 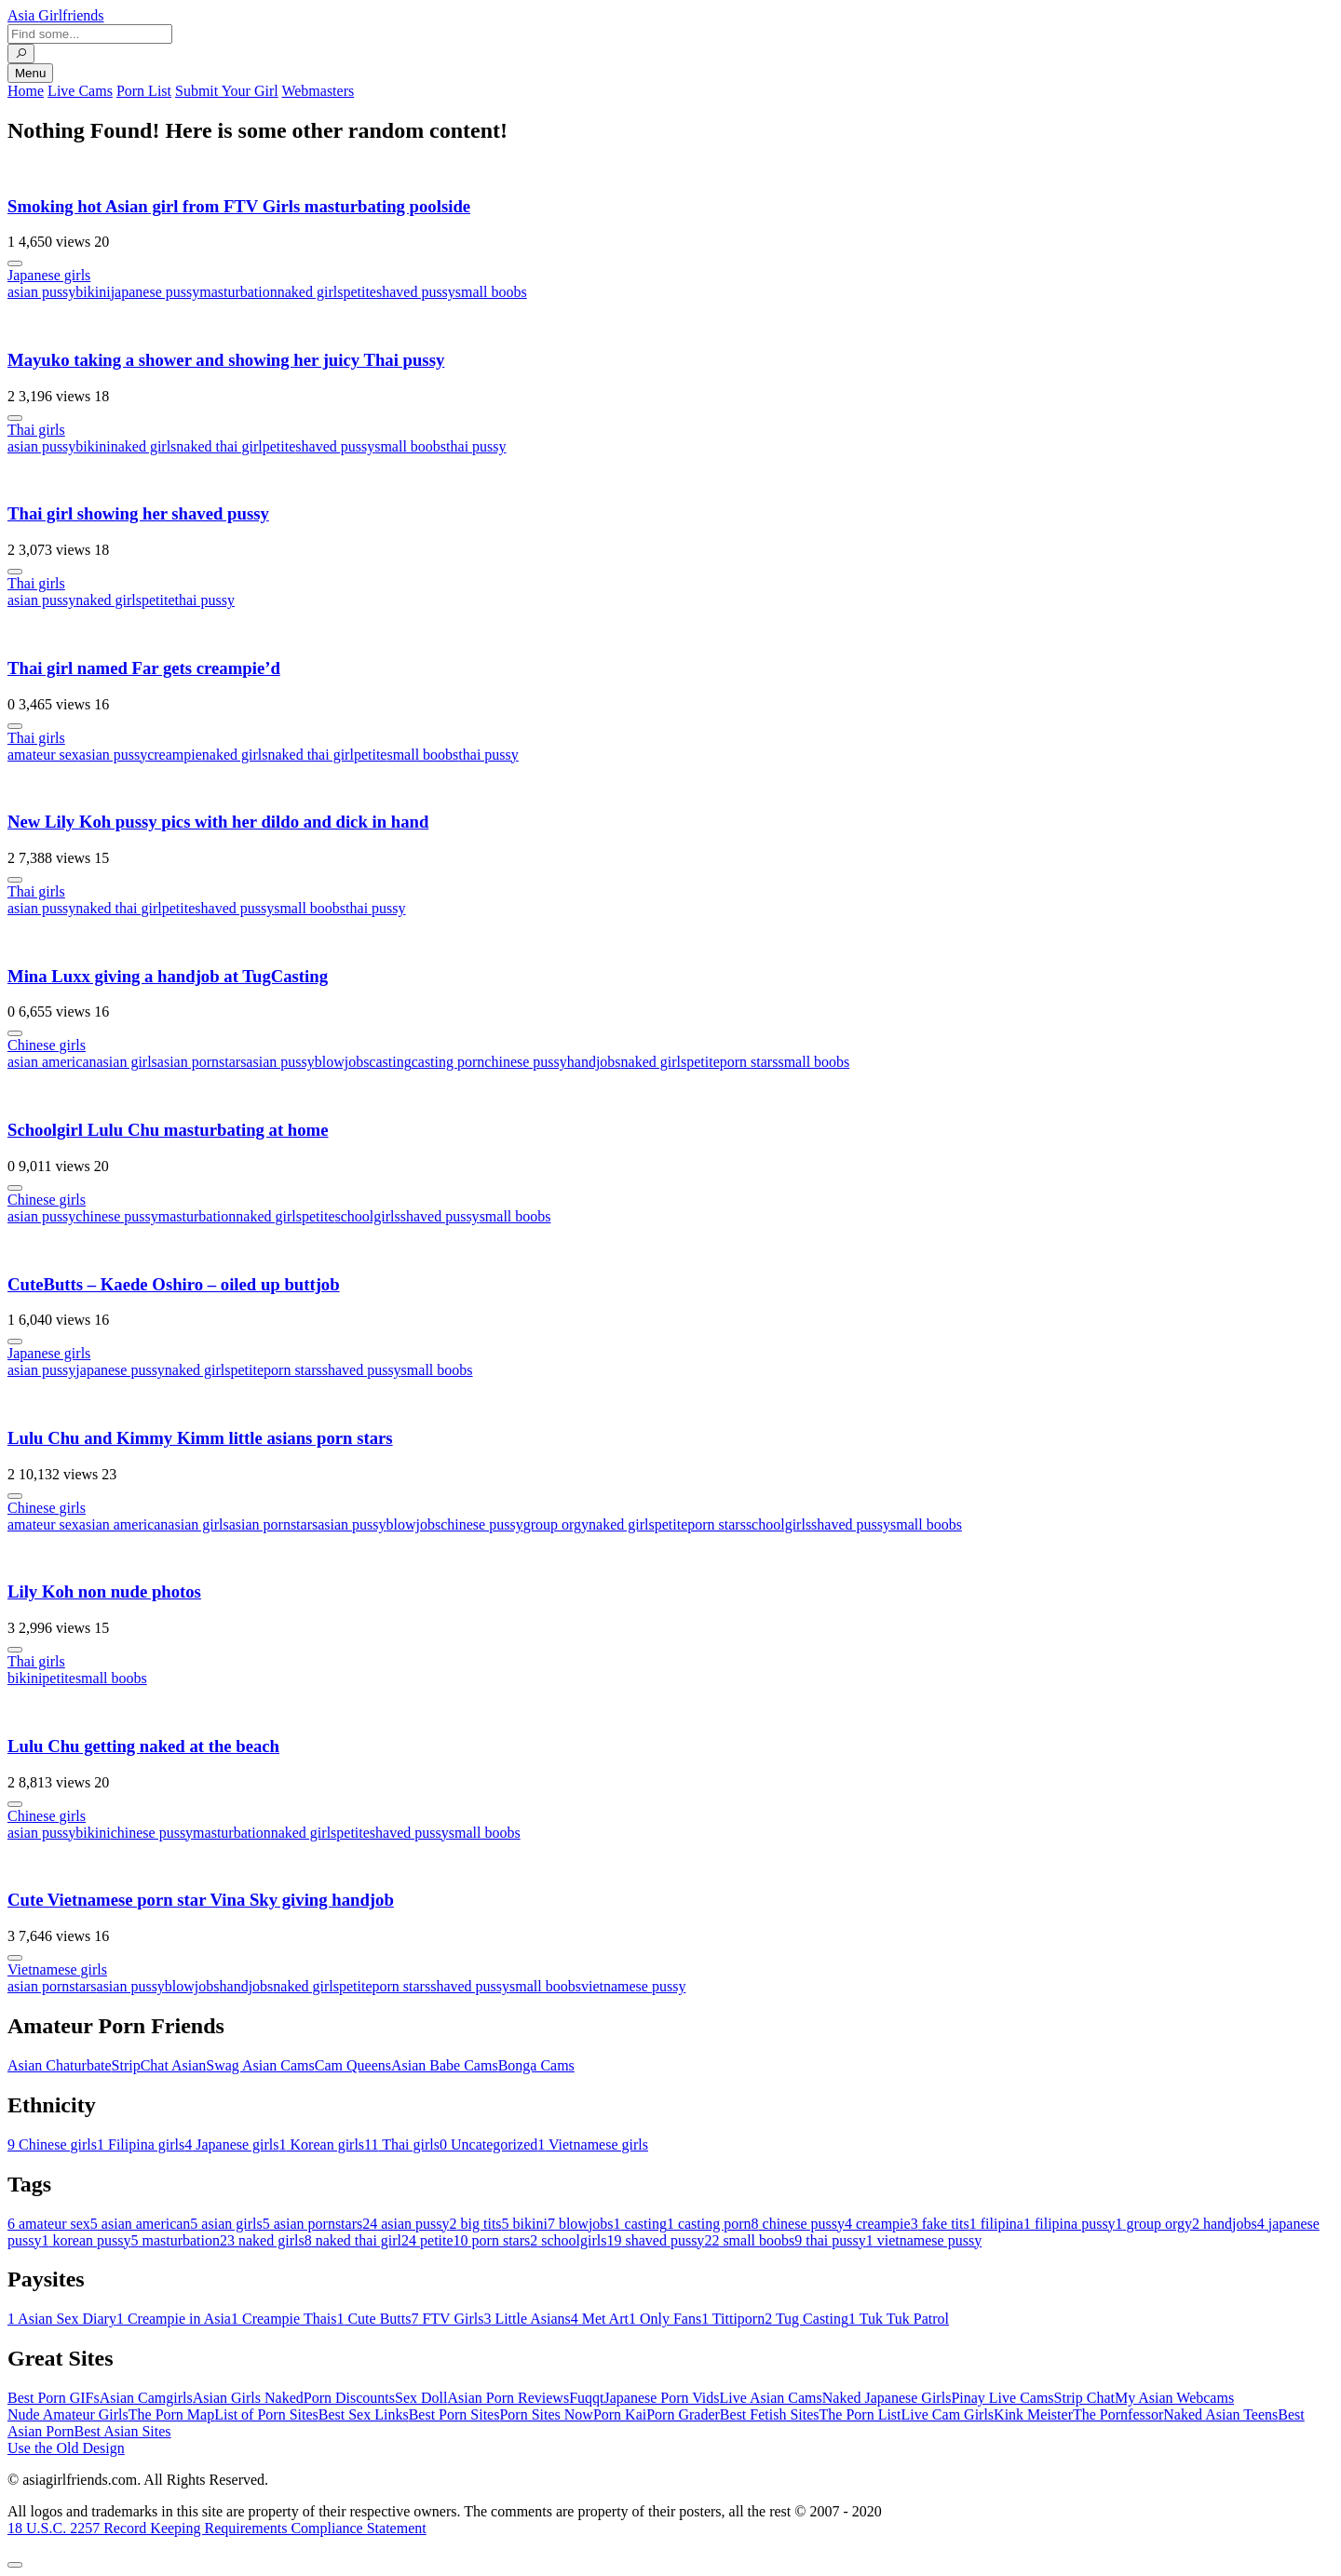 I want to click on The Porn List, so click(x=860, y=2414).